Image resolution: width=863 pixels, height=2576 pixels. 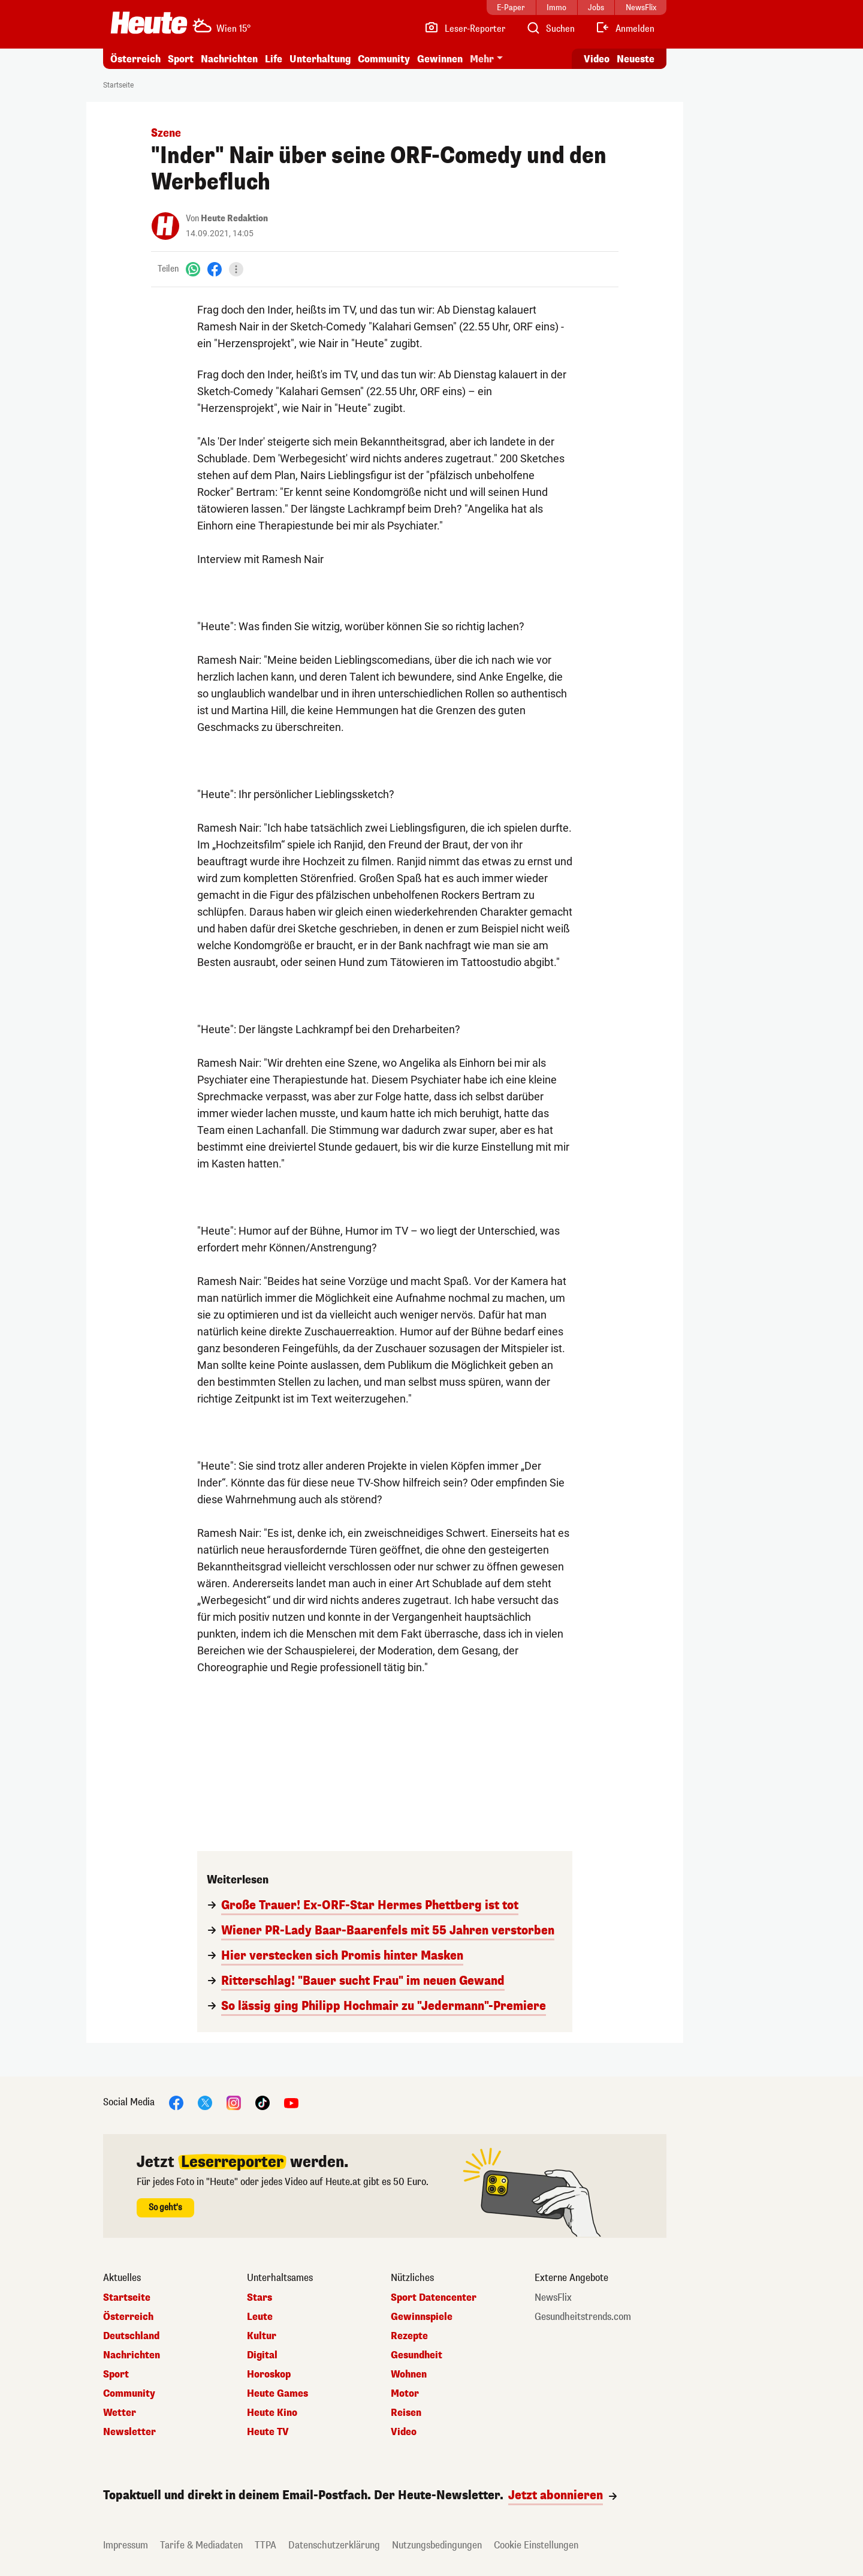 What do you see at coordinates (334, 2545) in the screenshot?
I see `Datenschutzerklärung` at bounding box center [334, 2545].